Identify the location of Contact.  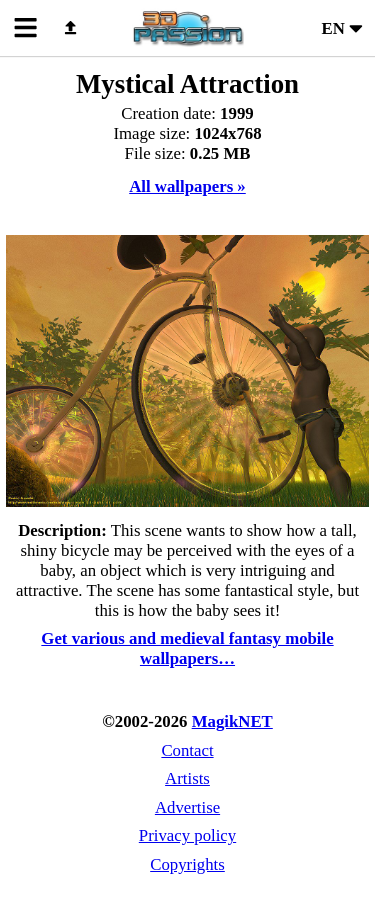
(187, 750).